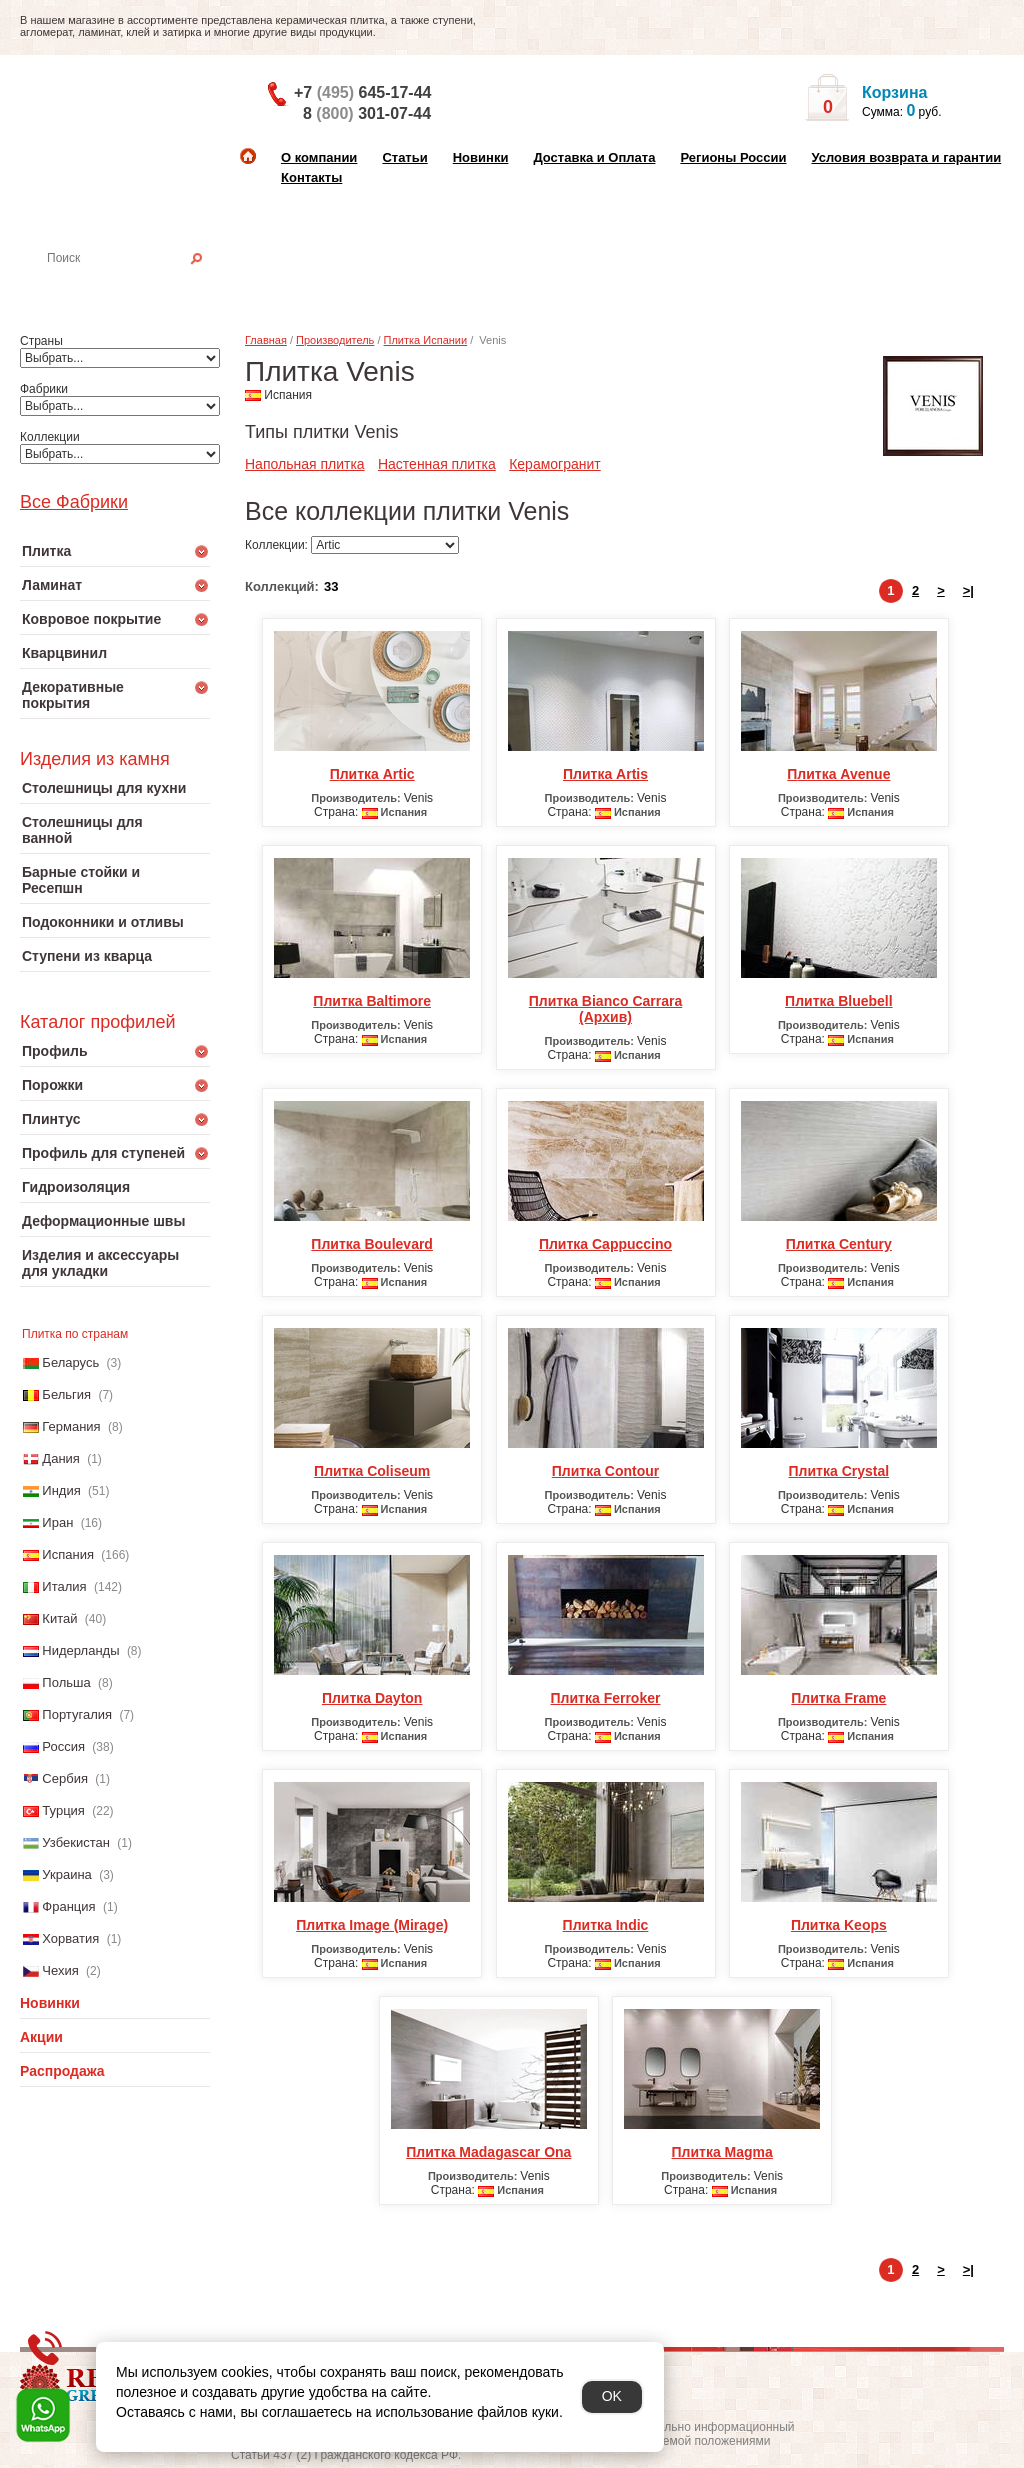  I want to click on Плитка Испании, so click(426, 340).